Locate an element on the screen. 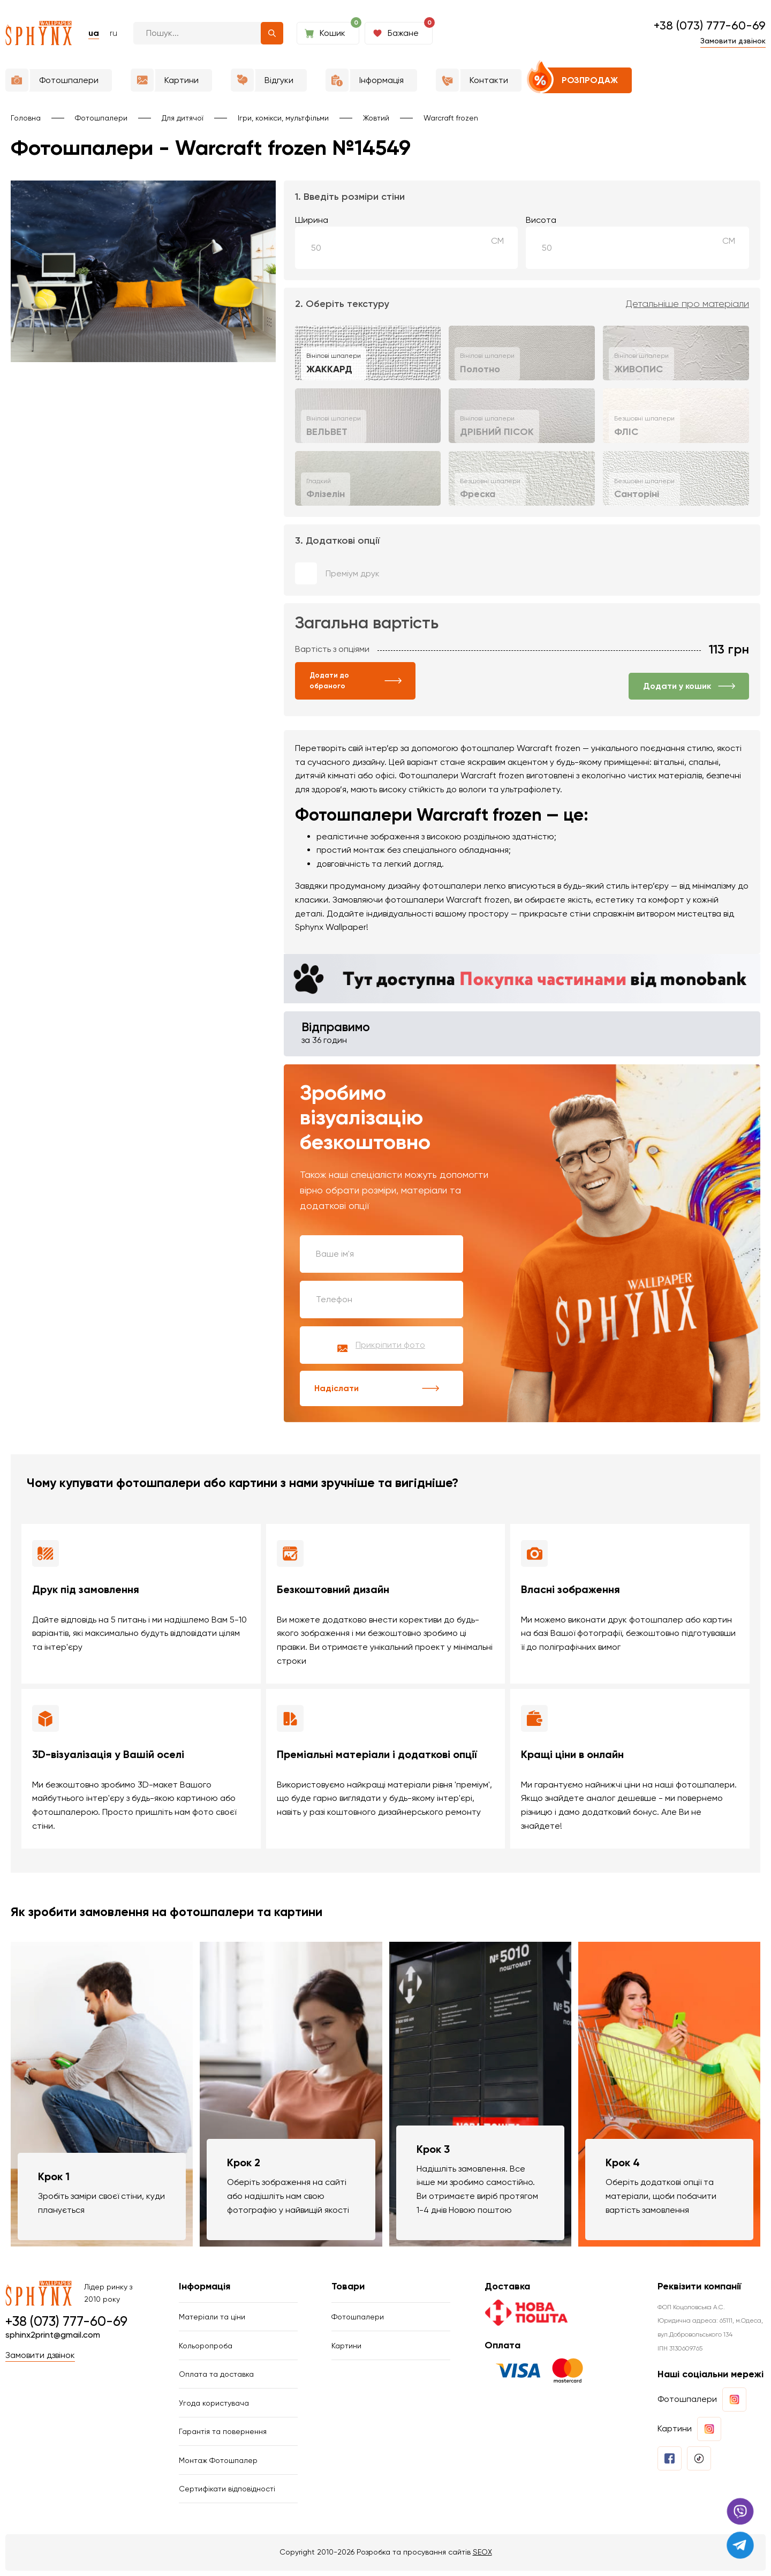 The height and width of the screenshot is (2576, 771). Монтаж Фотошпалер is located at coordinates (218, 2464).